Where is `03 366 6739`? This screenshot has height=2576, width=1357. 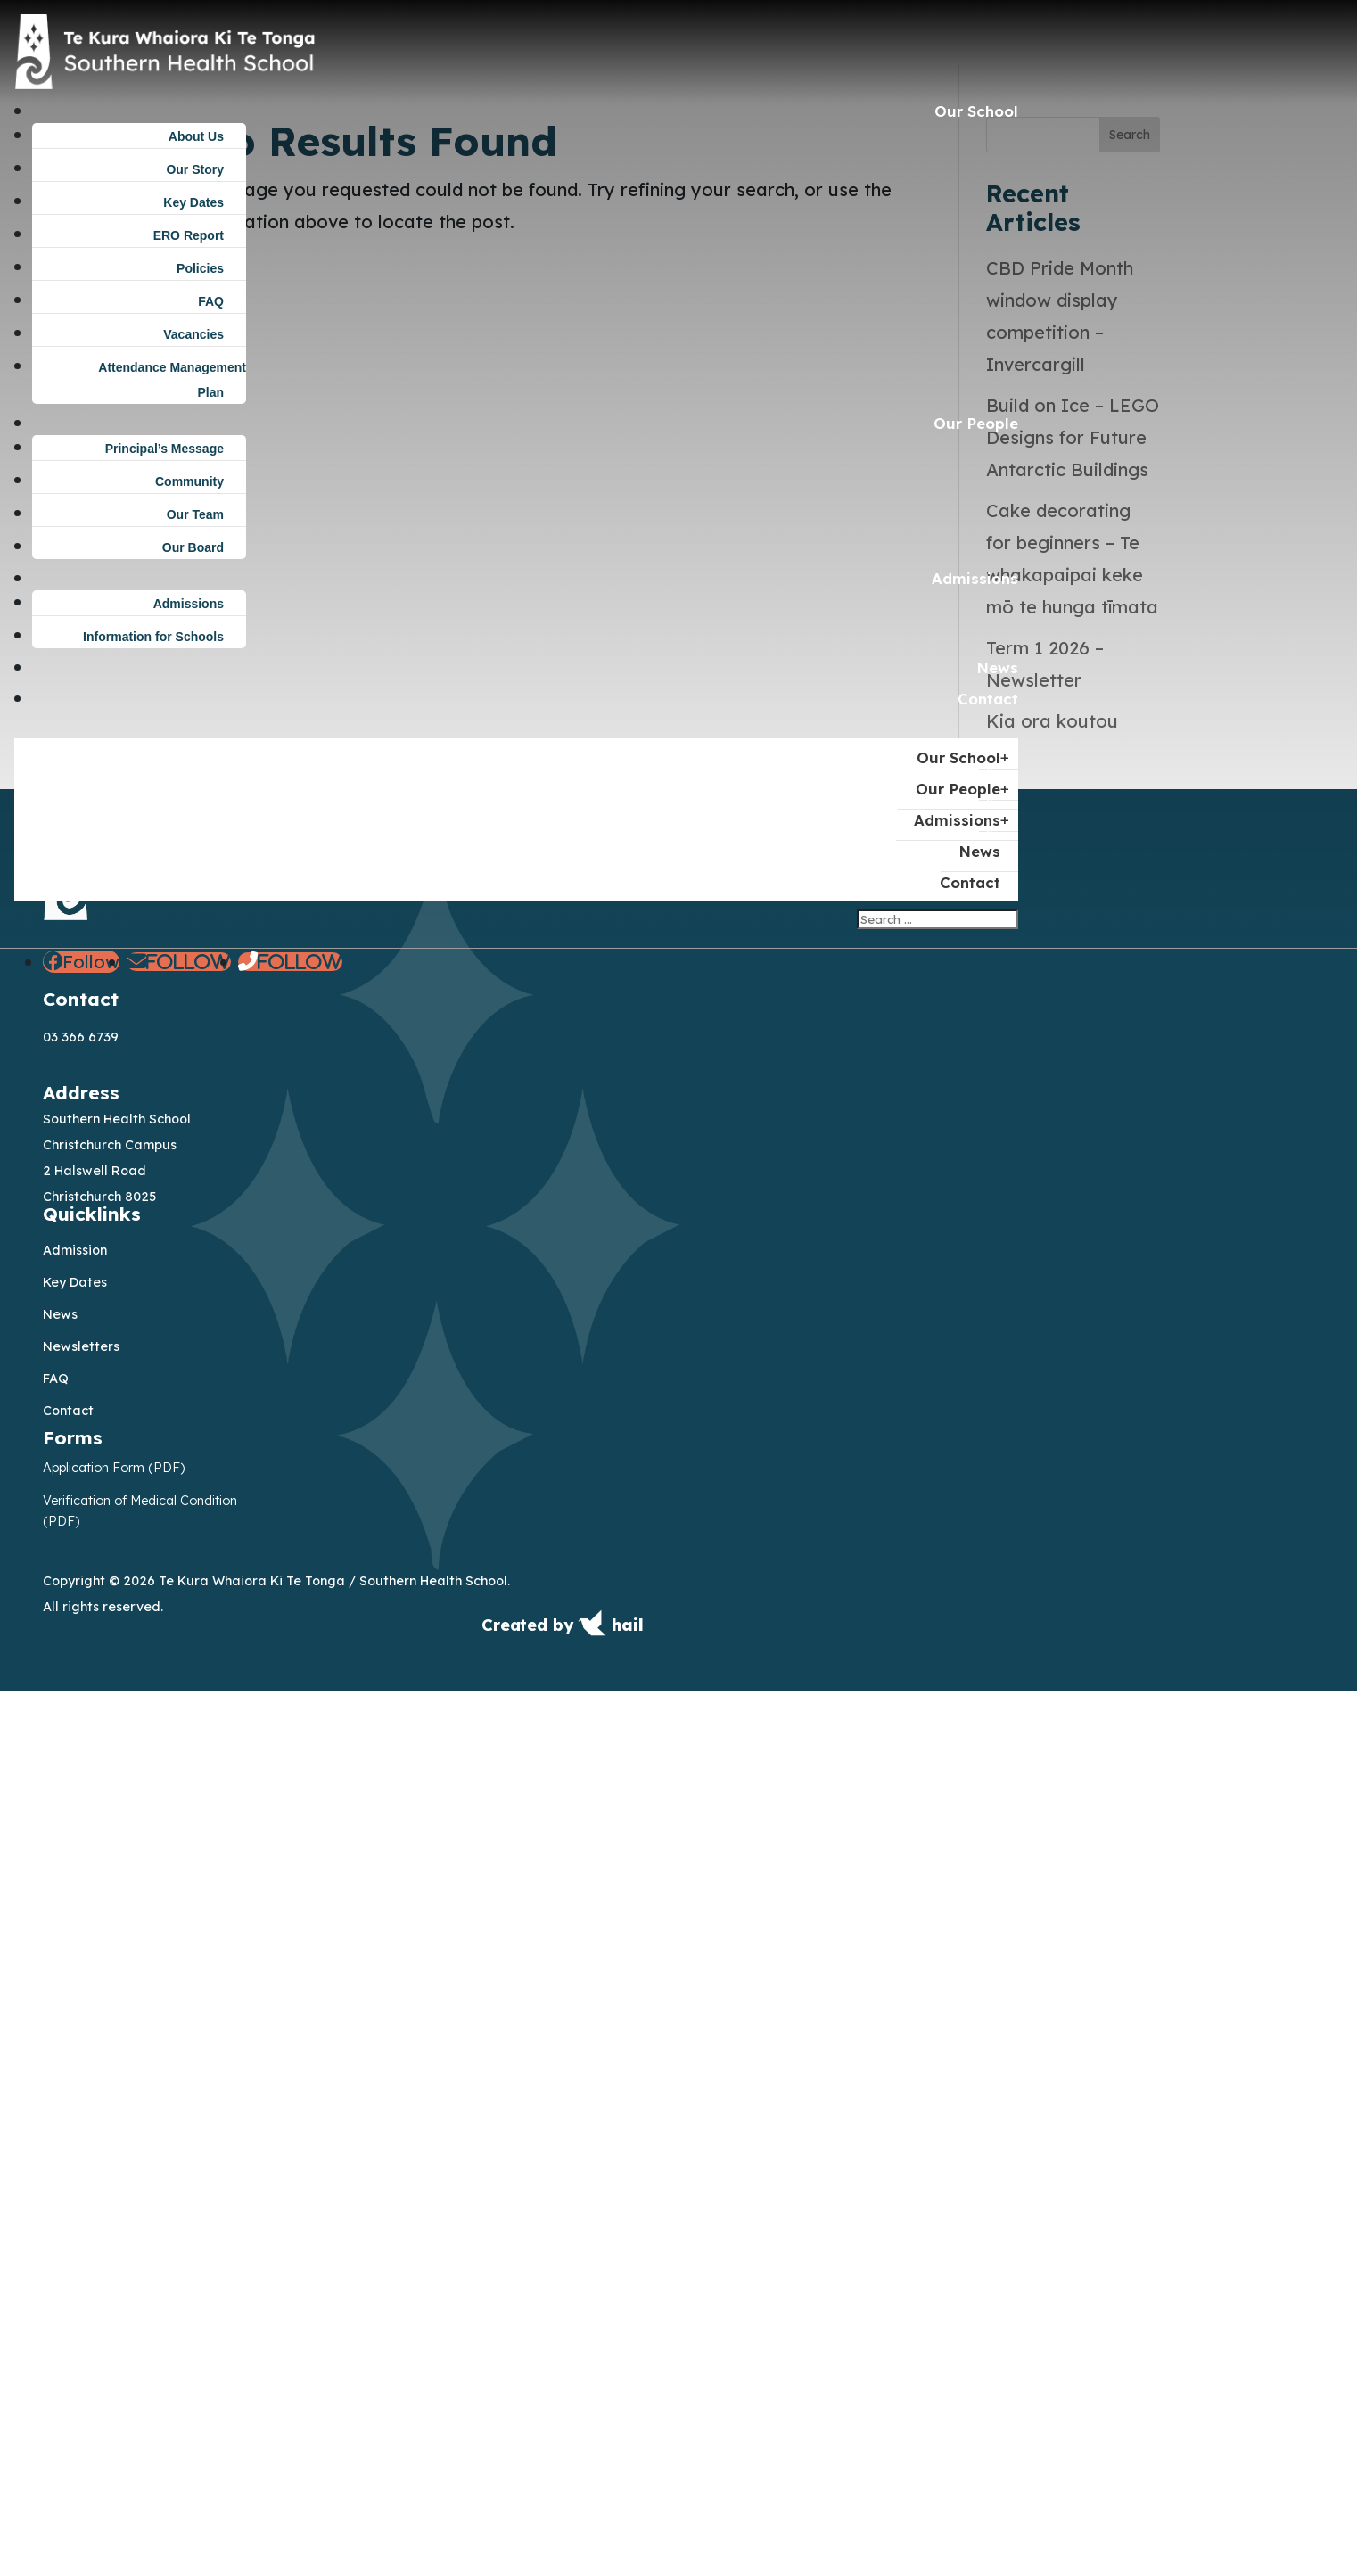 03 366 6739 is located at coordinates (81, 1921).